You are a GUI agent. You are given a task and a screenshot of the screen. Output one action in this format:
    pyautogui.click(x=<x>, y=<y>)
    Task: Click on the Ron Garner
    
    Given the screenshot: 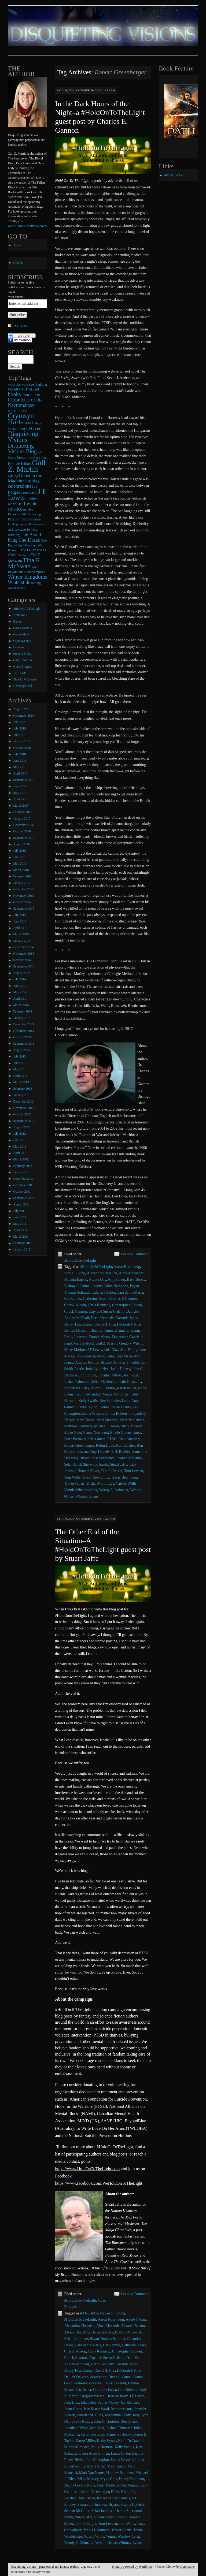 What is the action you would take?
    pyautogui.click(x=86, y=2498)
    